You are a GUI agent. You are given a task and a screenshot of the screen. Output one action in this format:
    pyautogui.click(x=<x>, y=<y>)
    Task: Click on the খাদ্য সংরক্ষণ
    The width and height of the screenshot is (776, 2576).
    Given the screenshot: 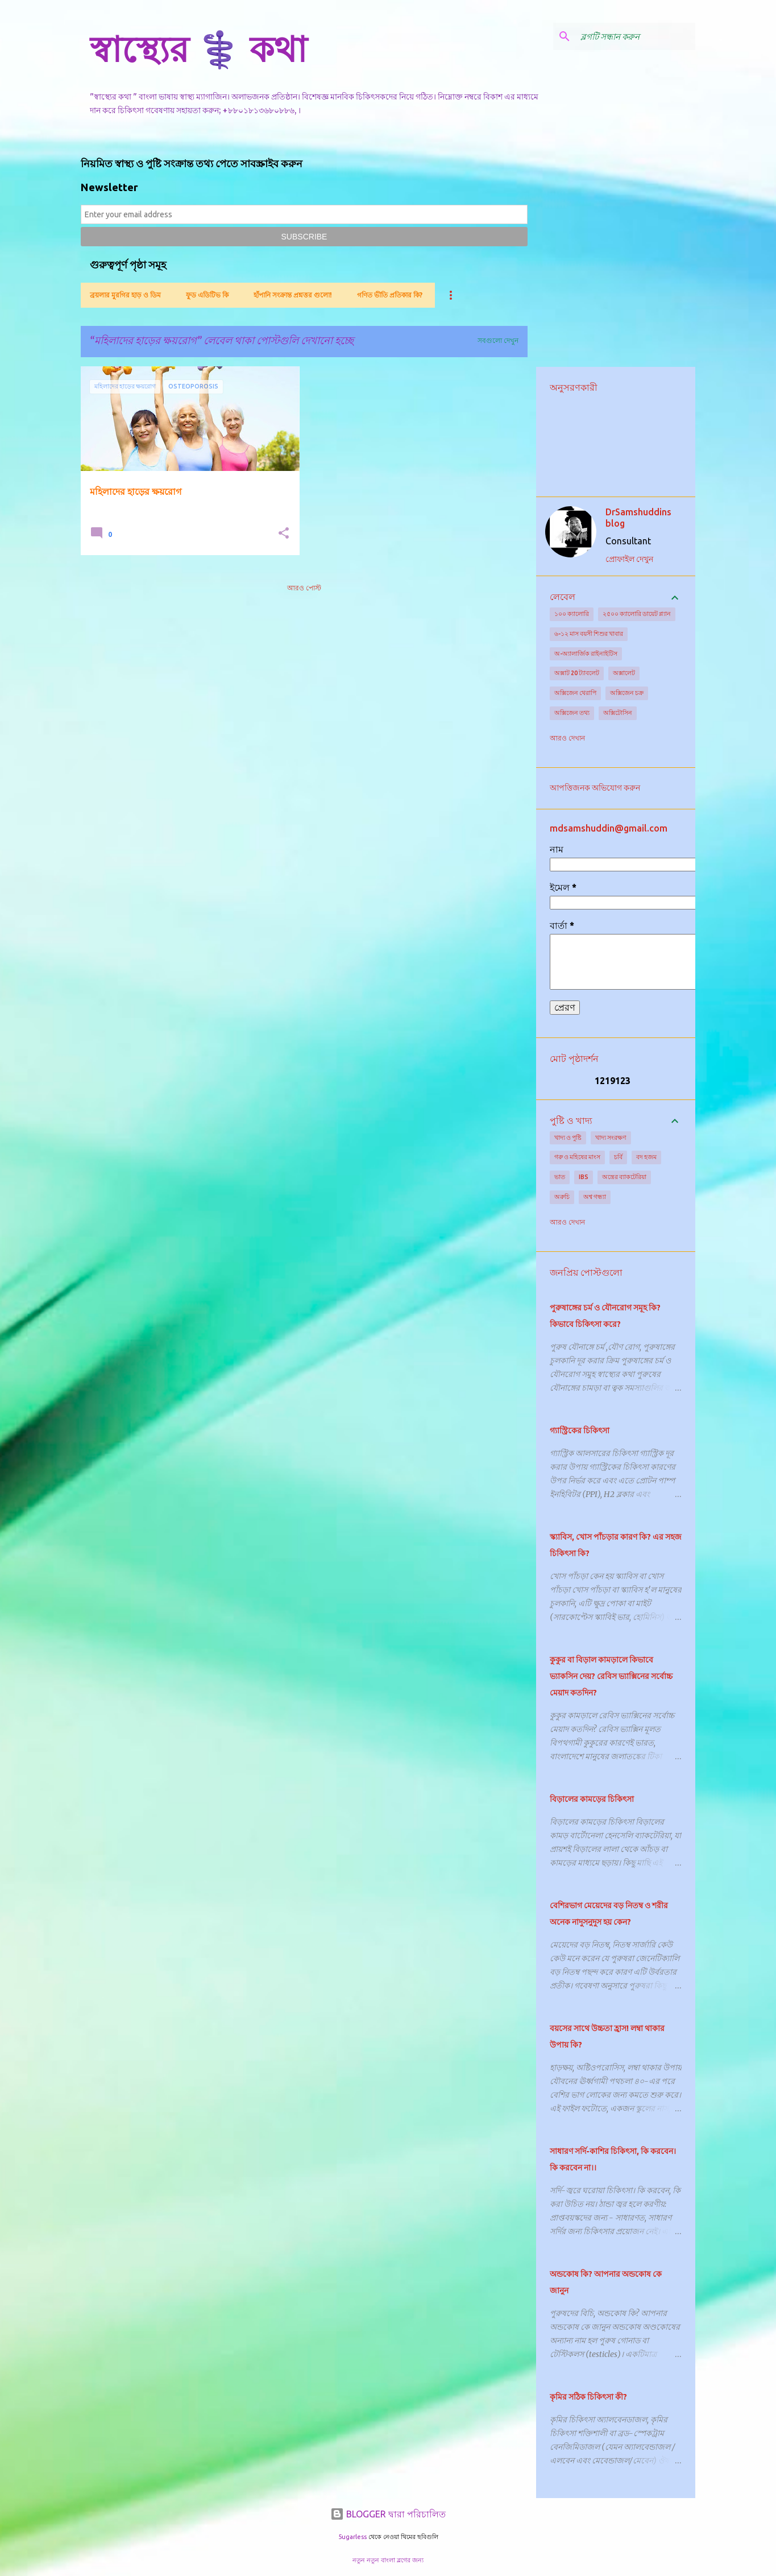 What is the action you would take?
    pyautogui.click(x=610, y=1137)
    